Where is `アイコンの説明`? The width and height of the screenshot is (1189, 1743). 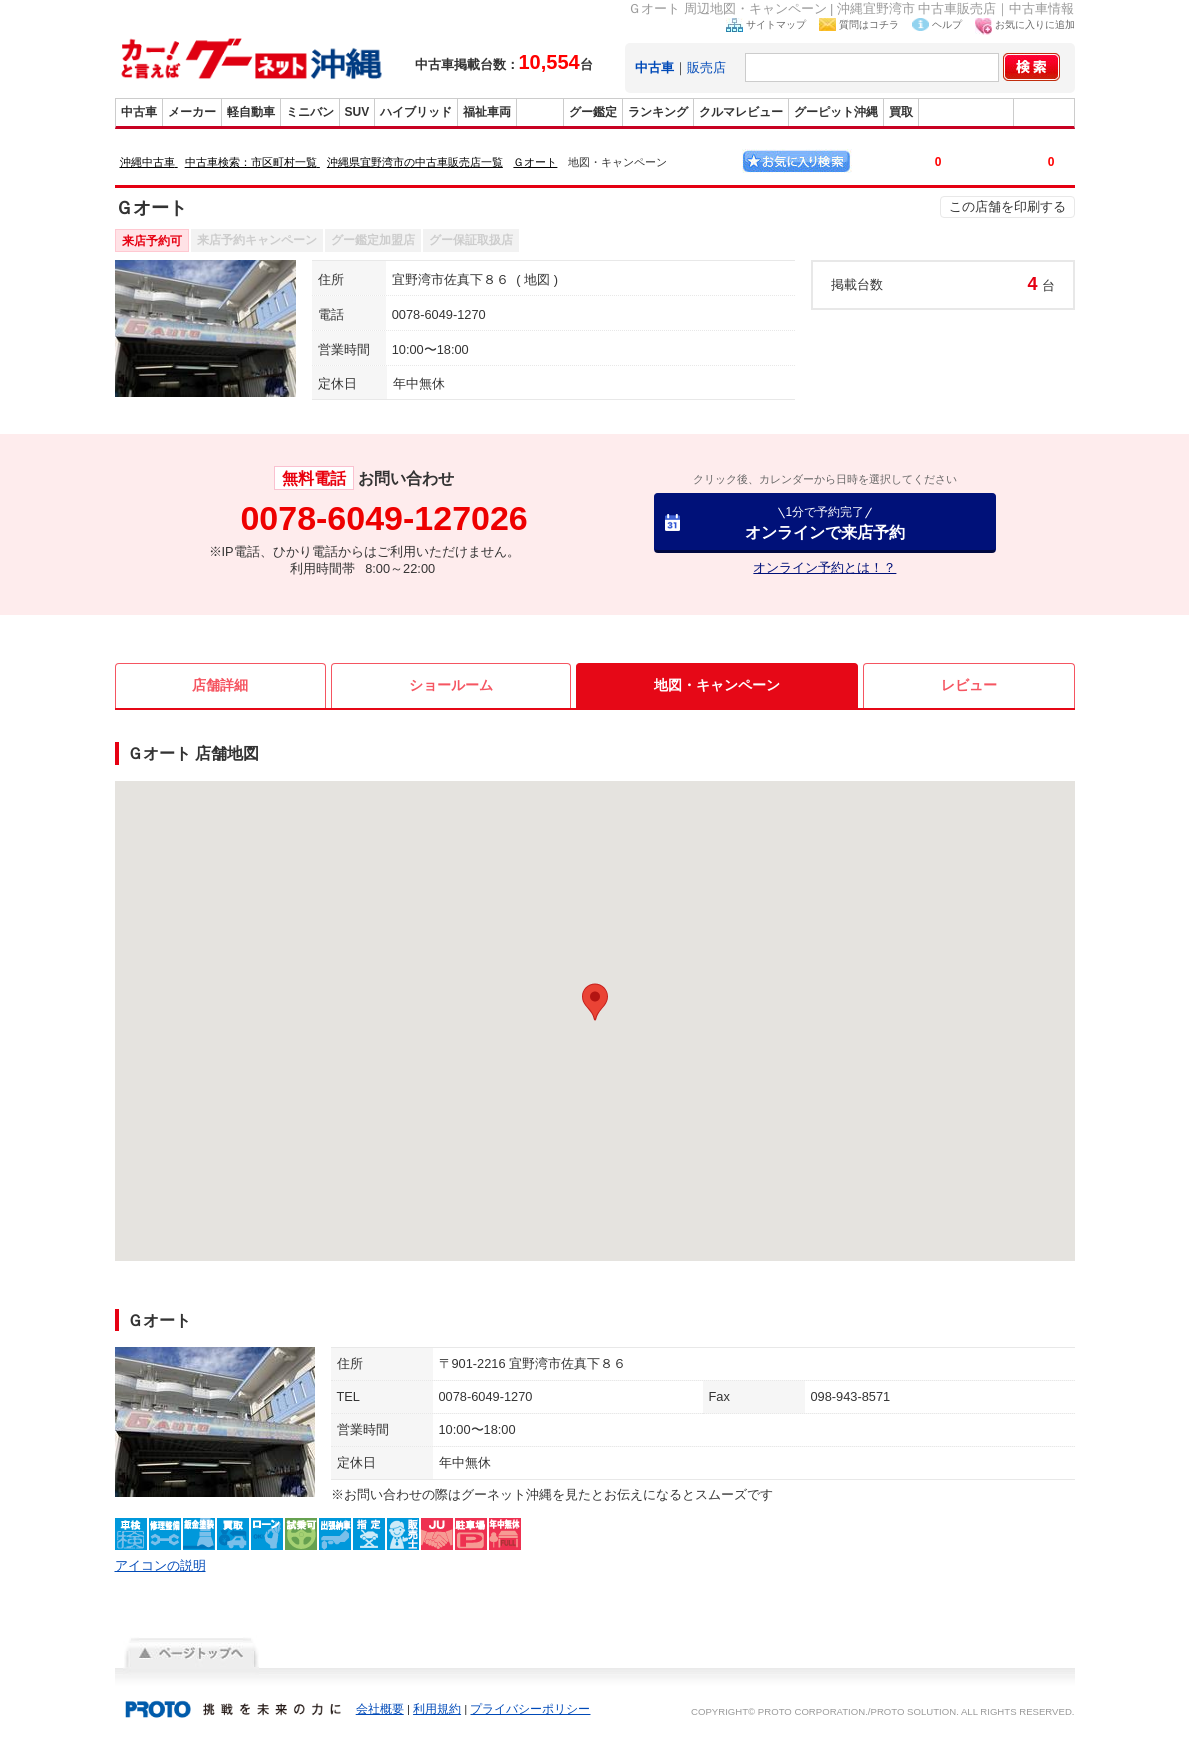
アイコンの説明 is located at coordinates (160, 1565).